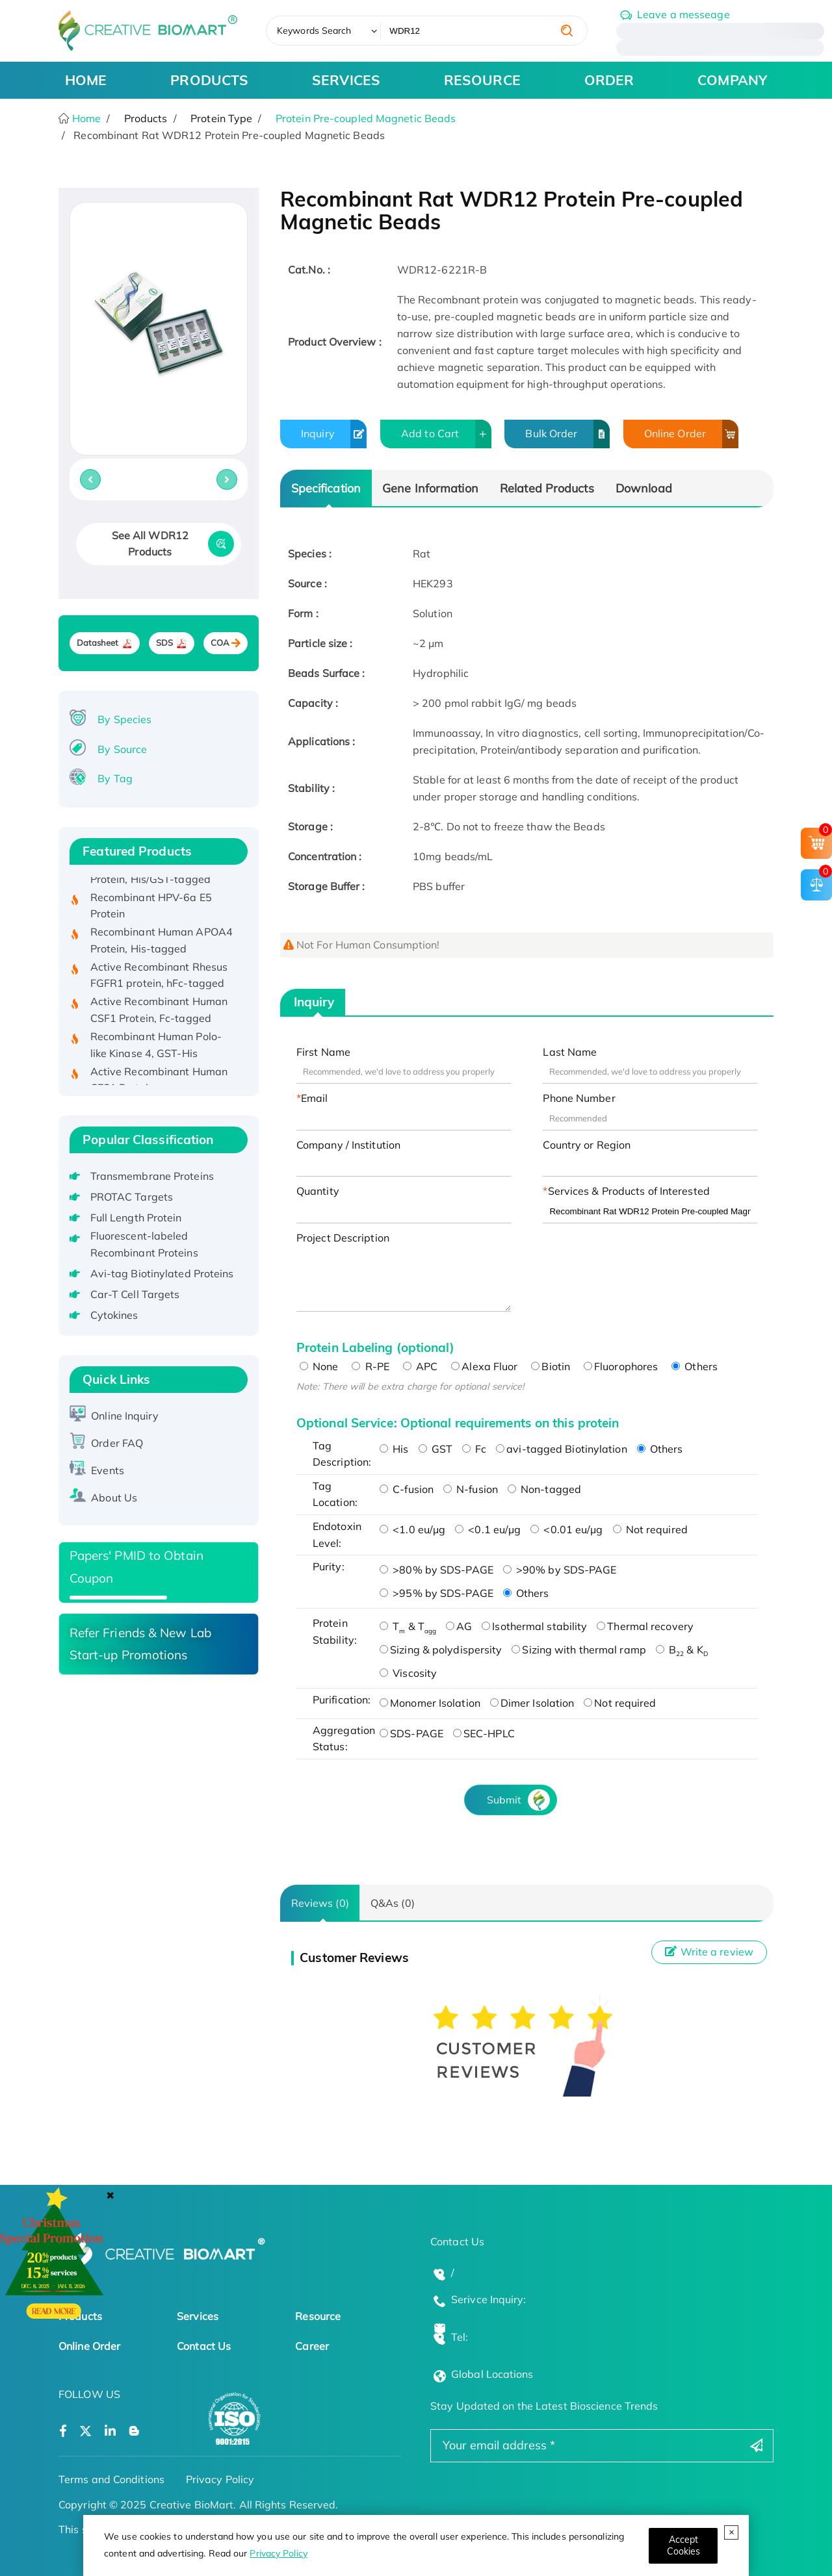  What do you see at coordinates (441, 1649) in the screenshot?
I see `Sizing & polydispersity` at bounding box center [441, 1649].